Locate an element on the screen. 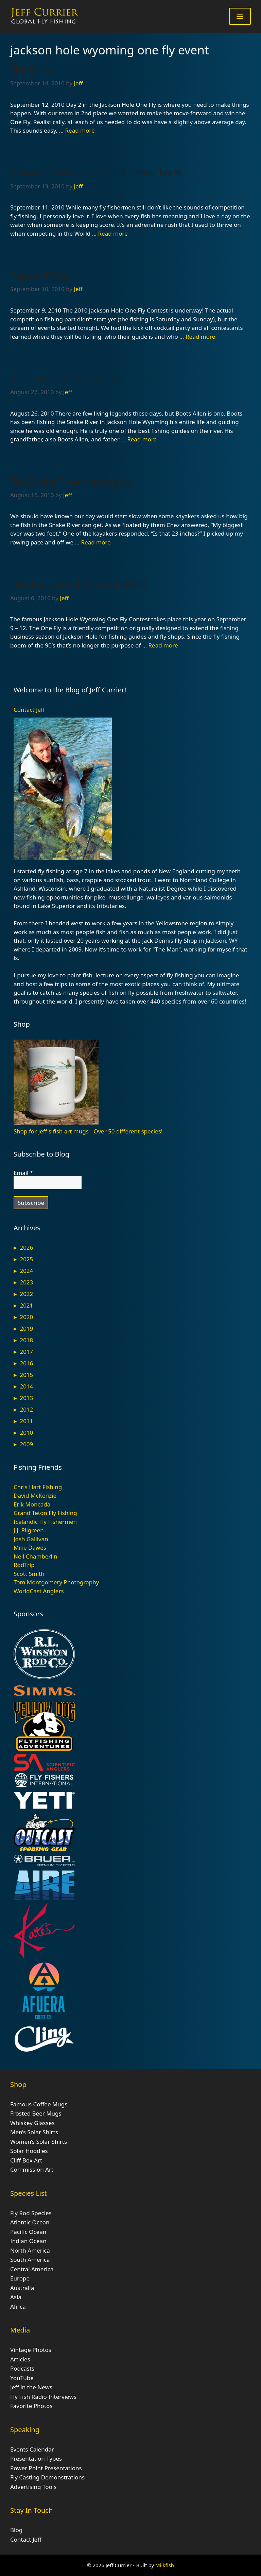 The image size is (261, 2576). Erik Moncada is located at coordinates (32, 1504).